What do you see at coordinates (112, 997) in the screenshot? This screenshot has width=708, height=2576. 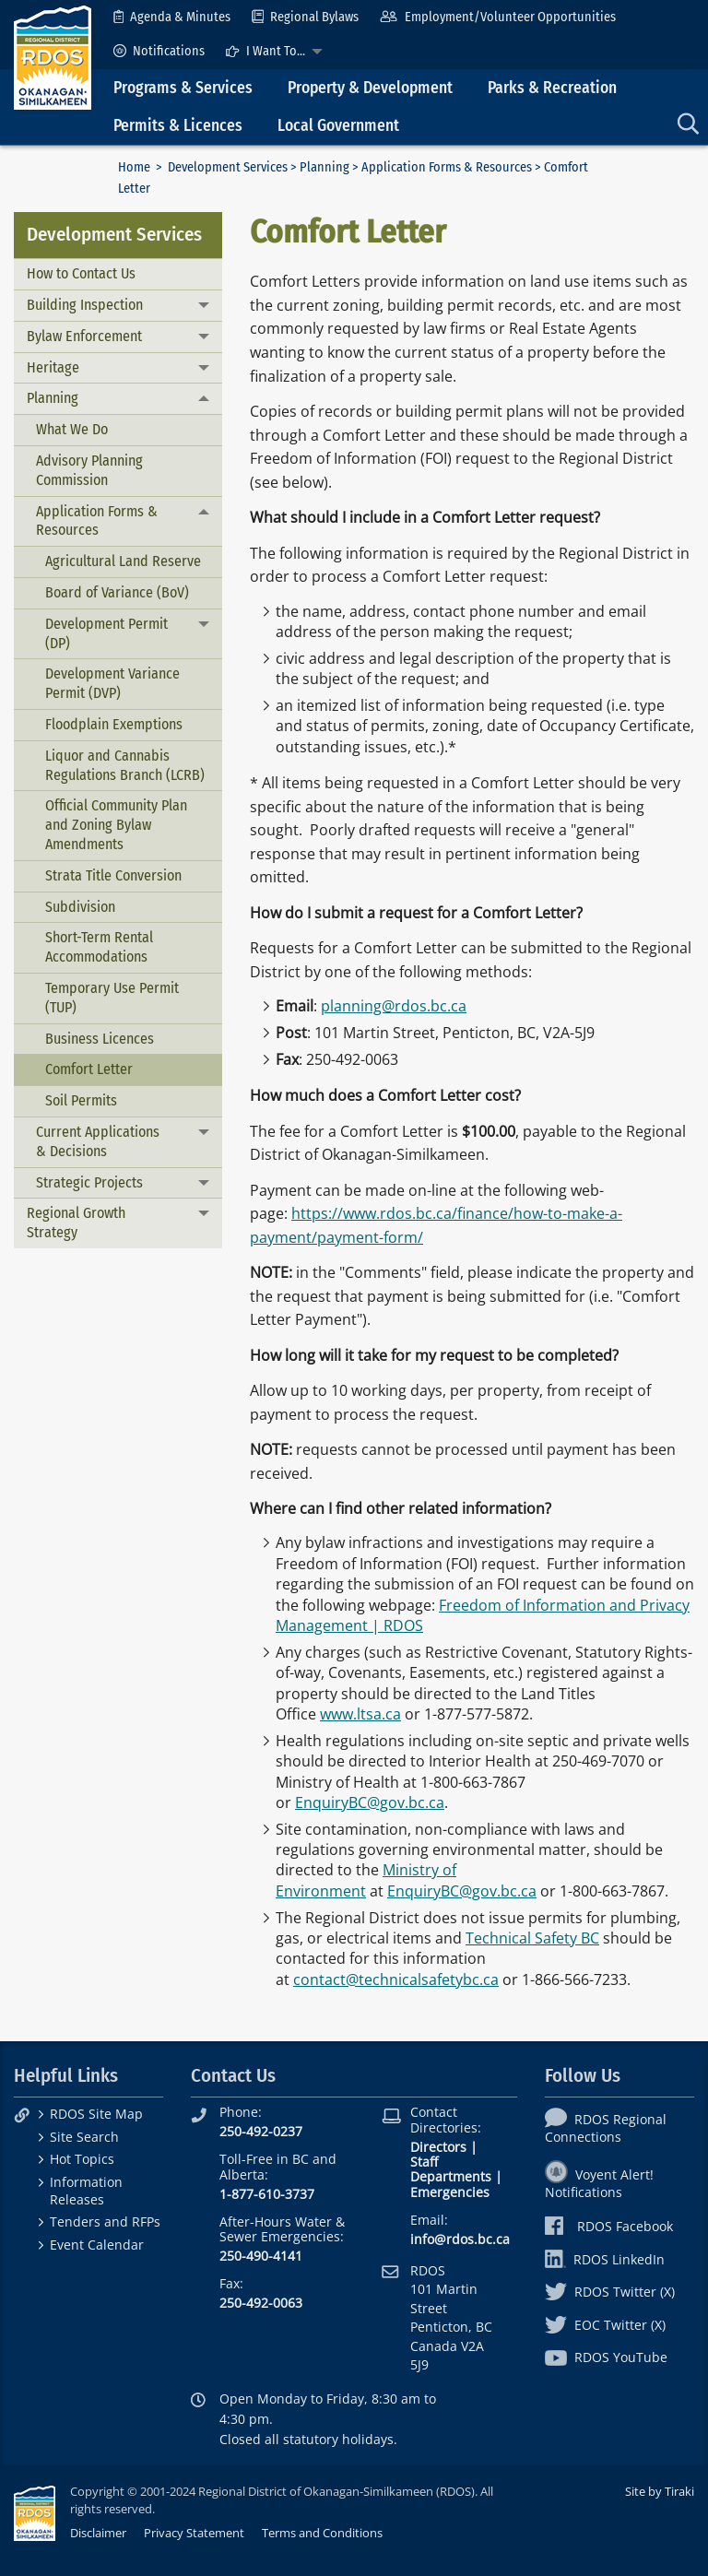 I see `Temporary Use Permit (TUP)` at bounding box center [112, 997].